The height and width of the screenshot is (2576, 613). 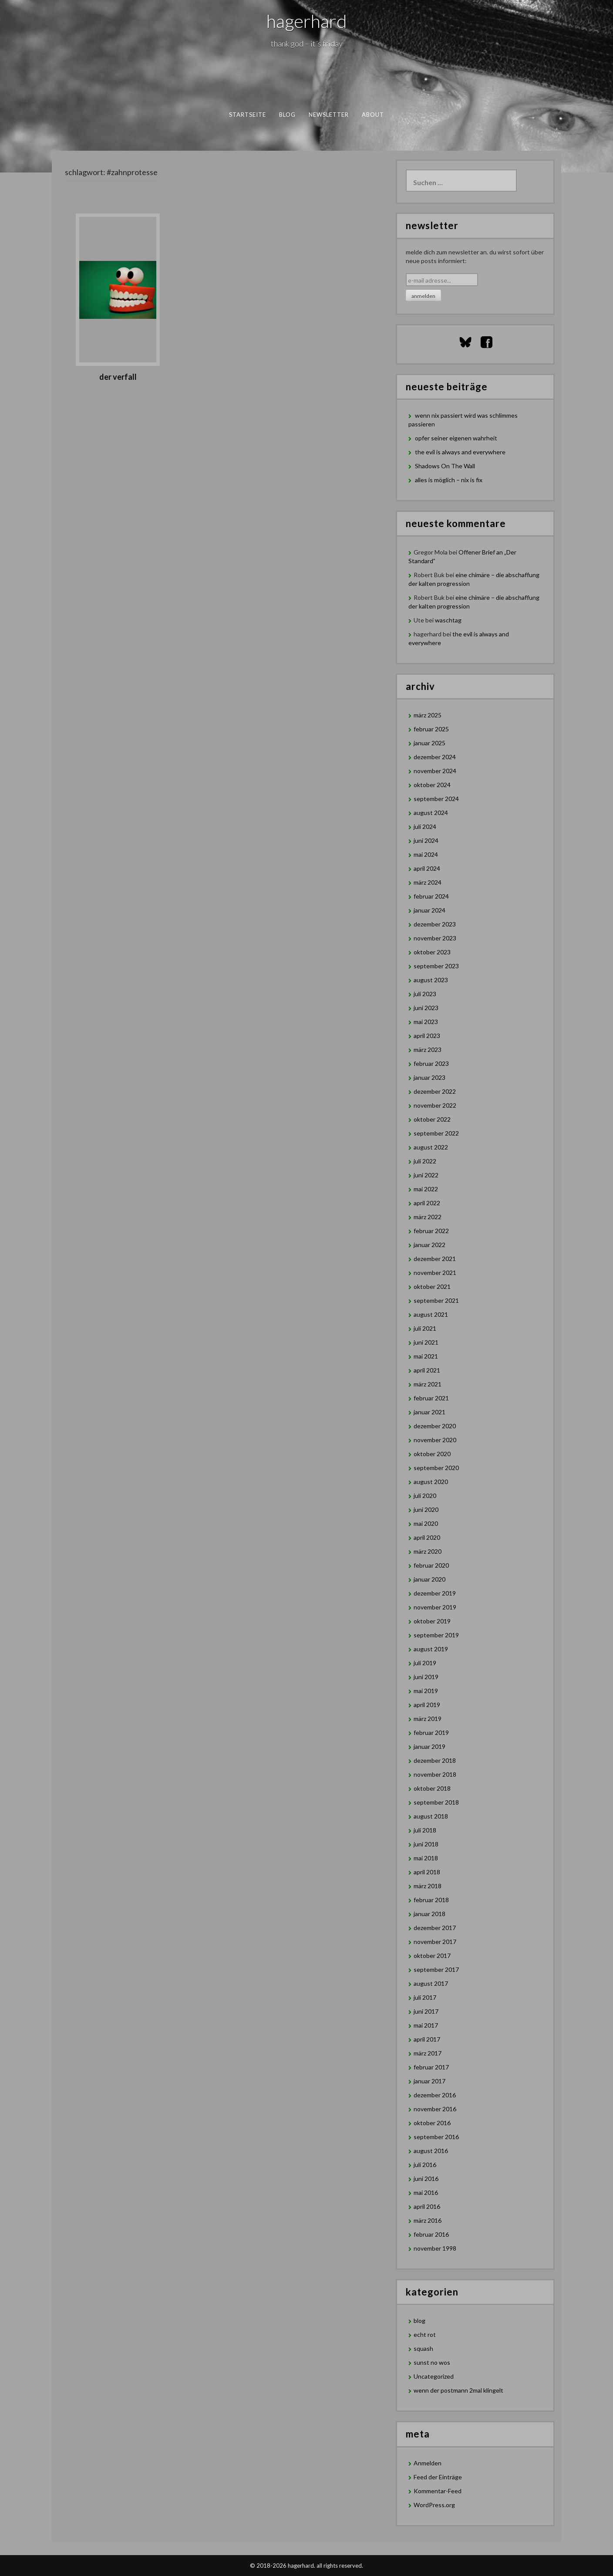 What do you see at coordinates (427, 1035) in the screenshot?
I see `April 2023` at bounding box center [427, 1035].